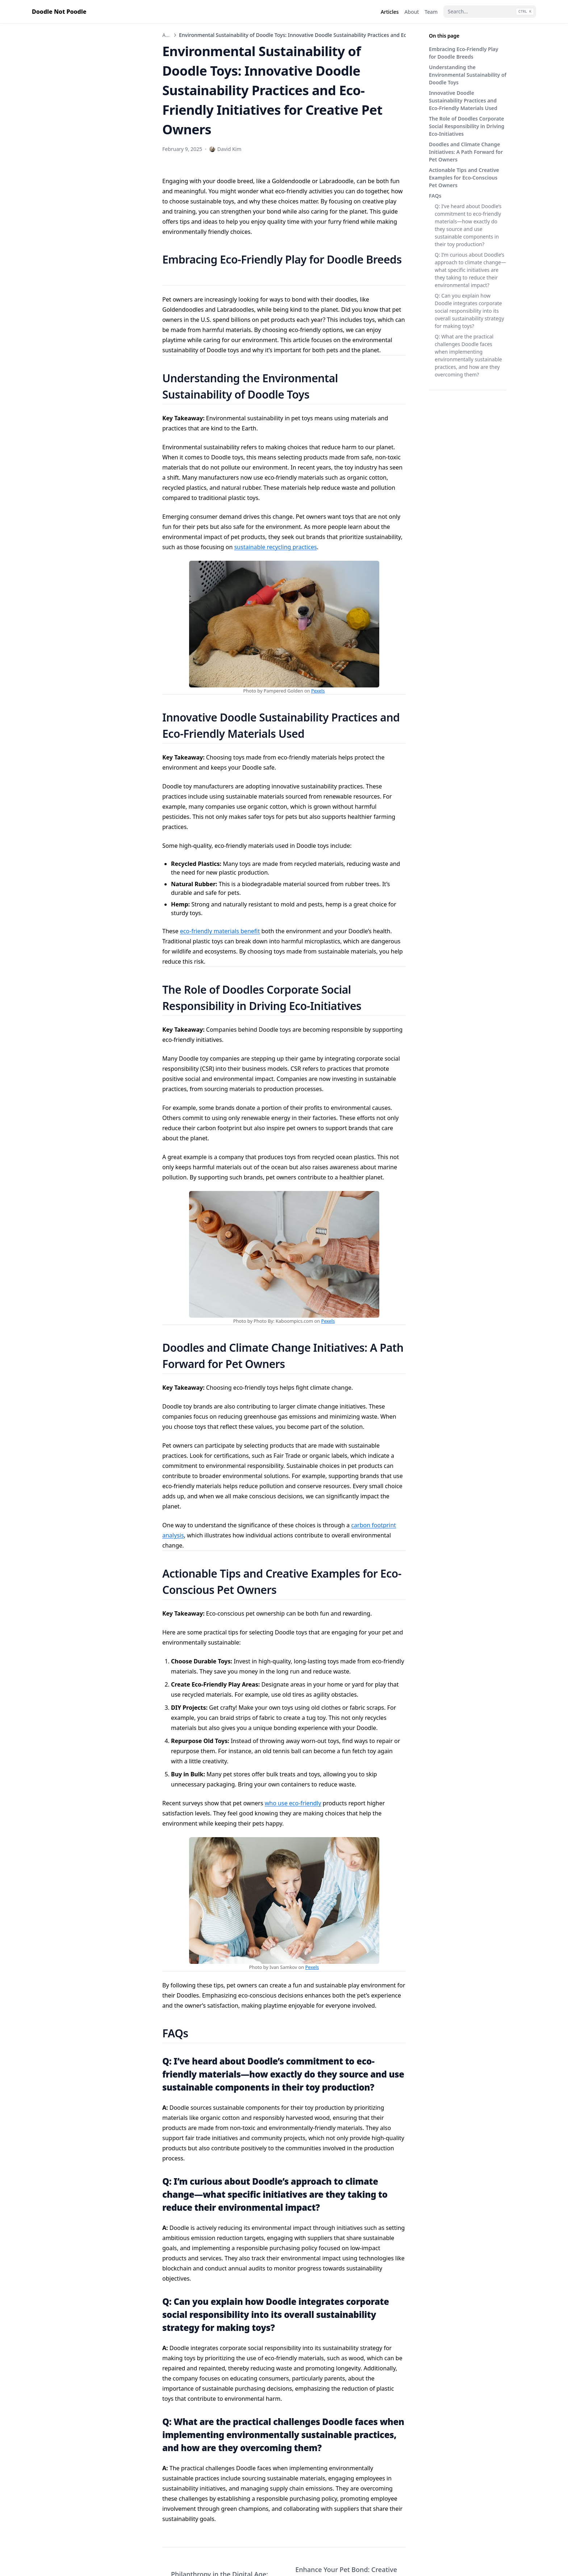  What do you see at coordinates (463, 100) in the screenshot?
I see `Innovative Doodle Sustainability Practices and Eco-Friendly Materials Used` at bounding box center [463, 100].